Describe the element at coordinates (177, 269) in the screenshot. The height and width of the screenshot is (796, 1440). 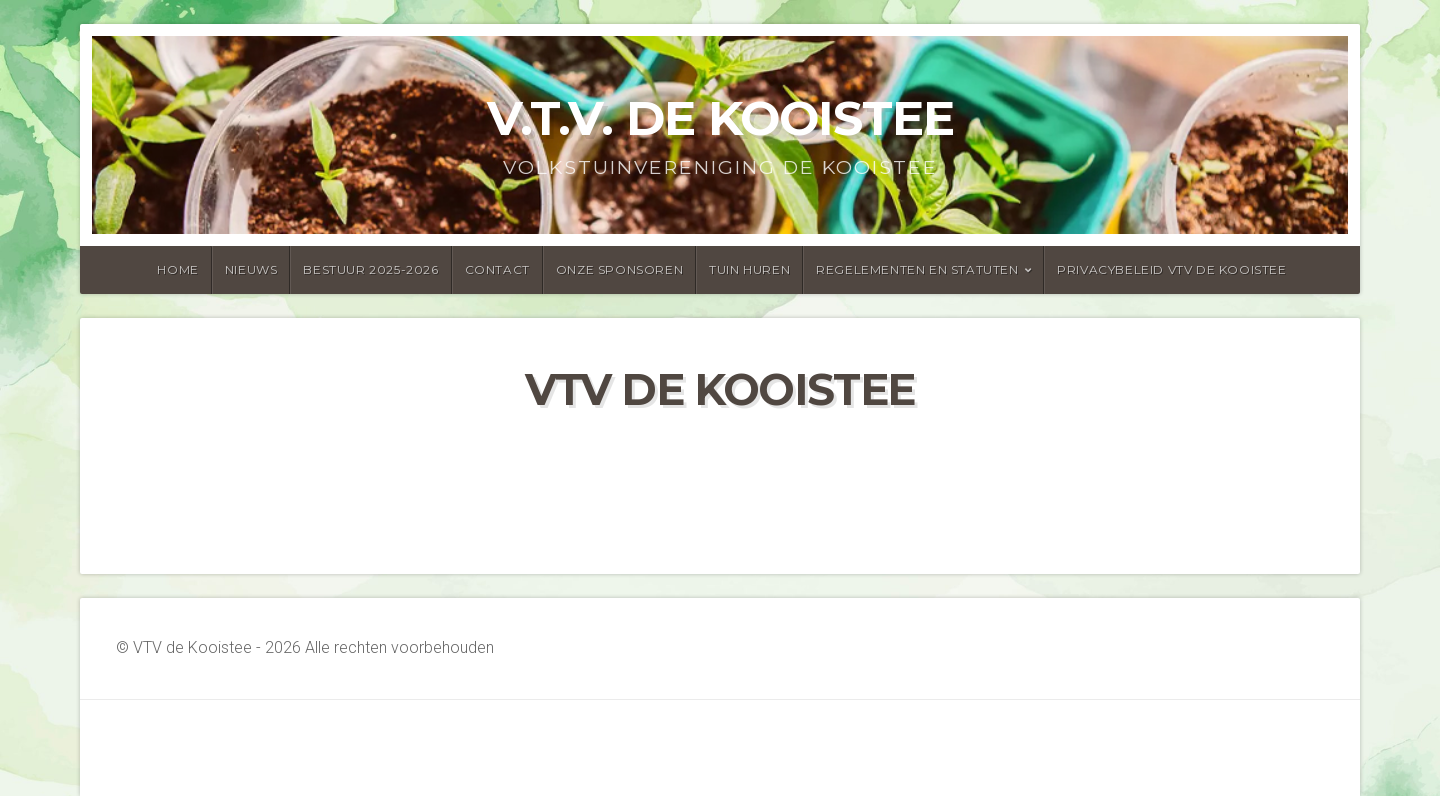
I see `Home` at that location.